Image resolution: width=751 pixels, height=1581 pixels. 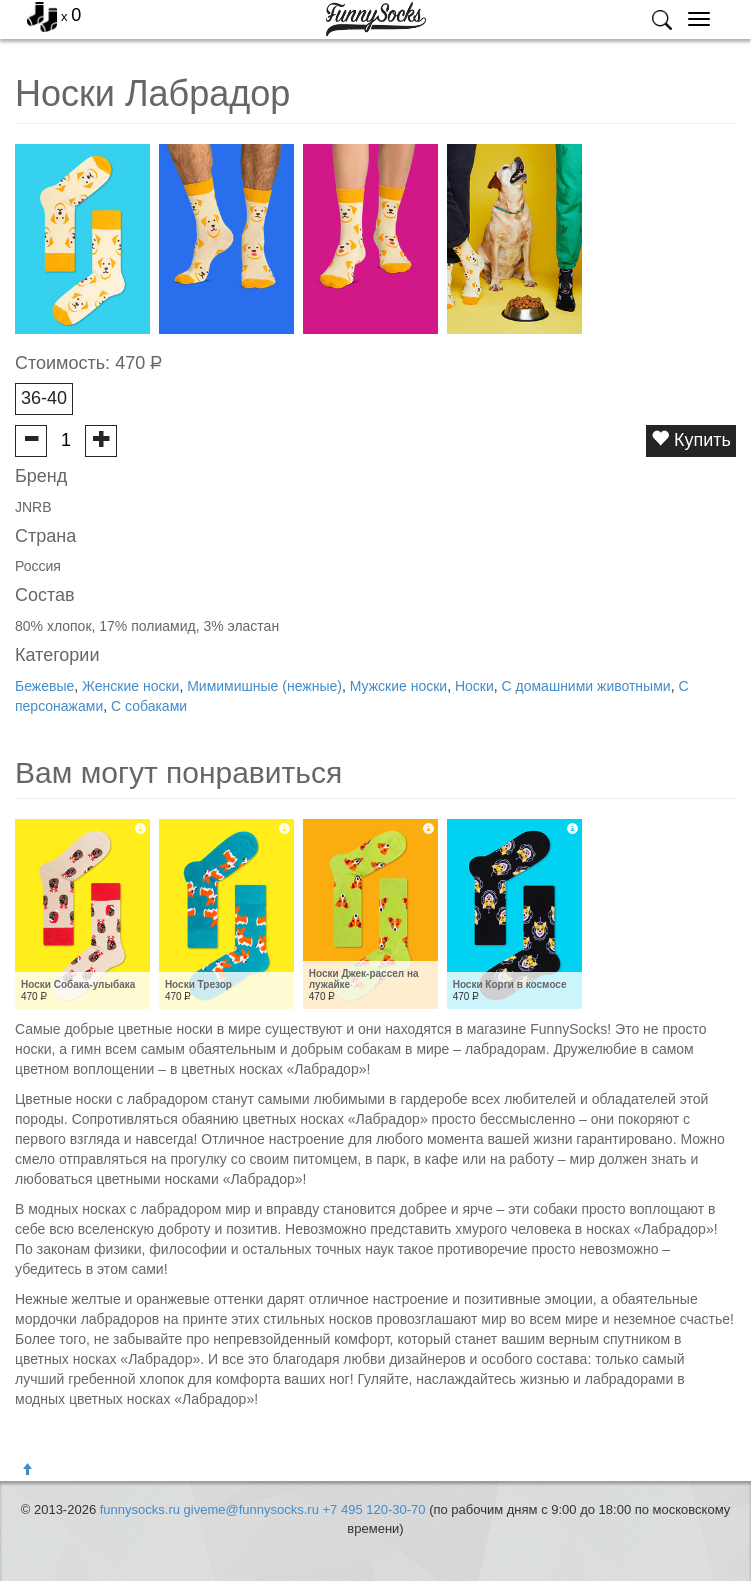 I want to click on Бежевые, so click(x=44, y=686).